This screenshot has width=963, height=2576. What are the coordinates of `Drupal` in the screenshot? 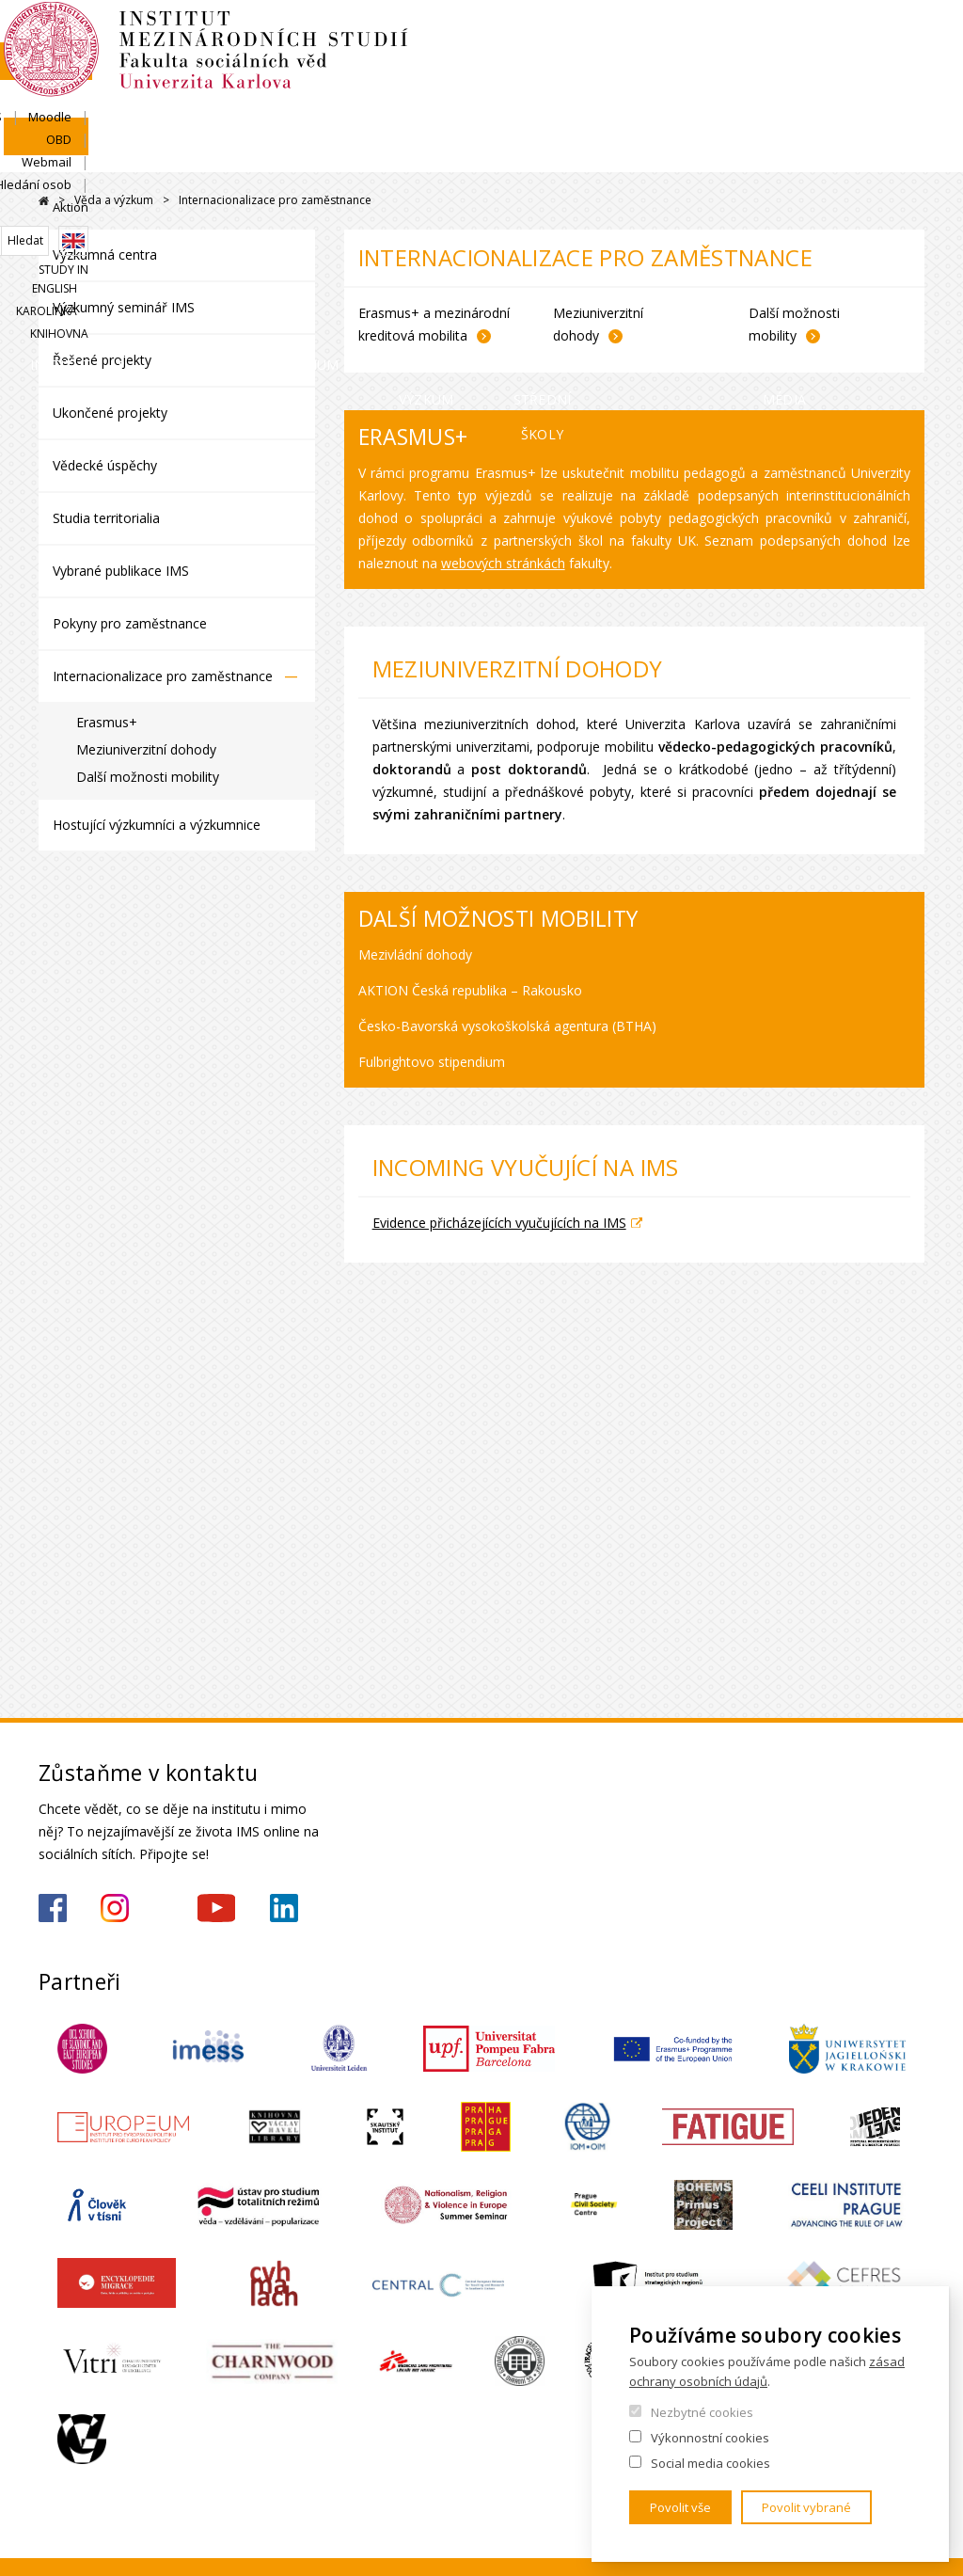 It's located at (44, 201).